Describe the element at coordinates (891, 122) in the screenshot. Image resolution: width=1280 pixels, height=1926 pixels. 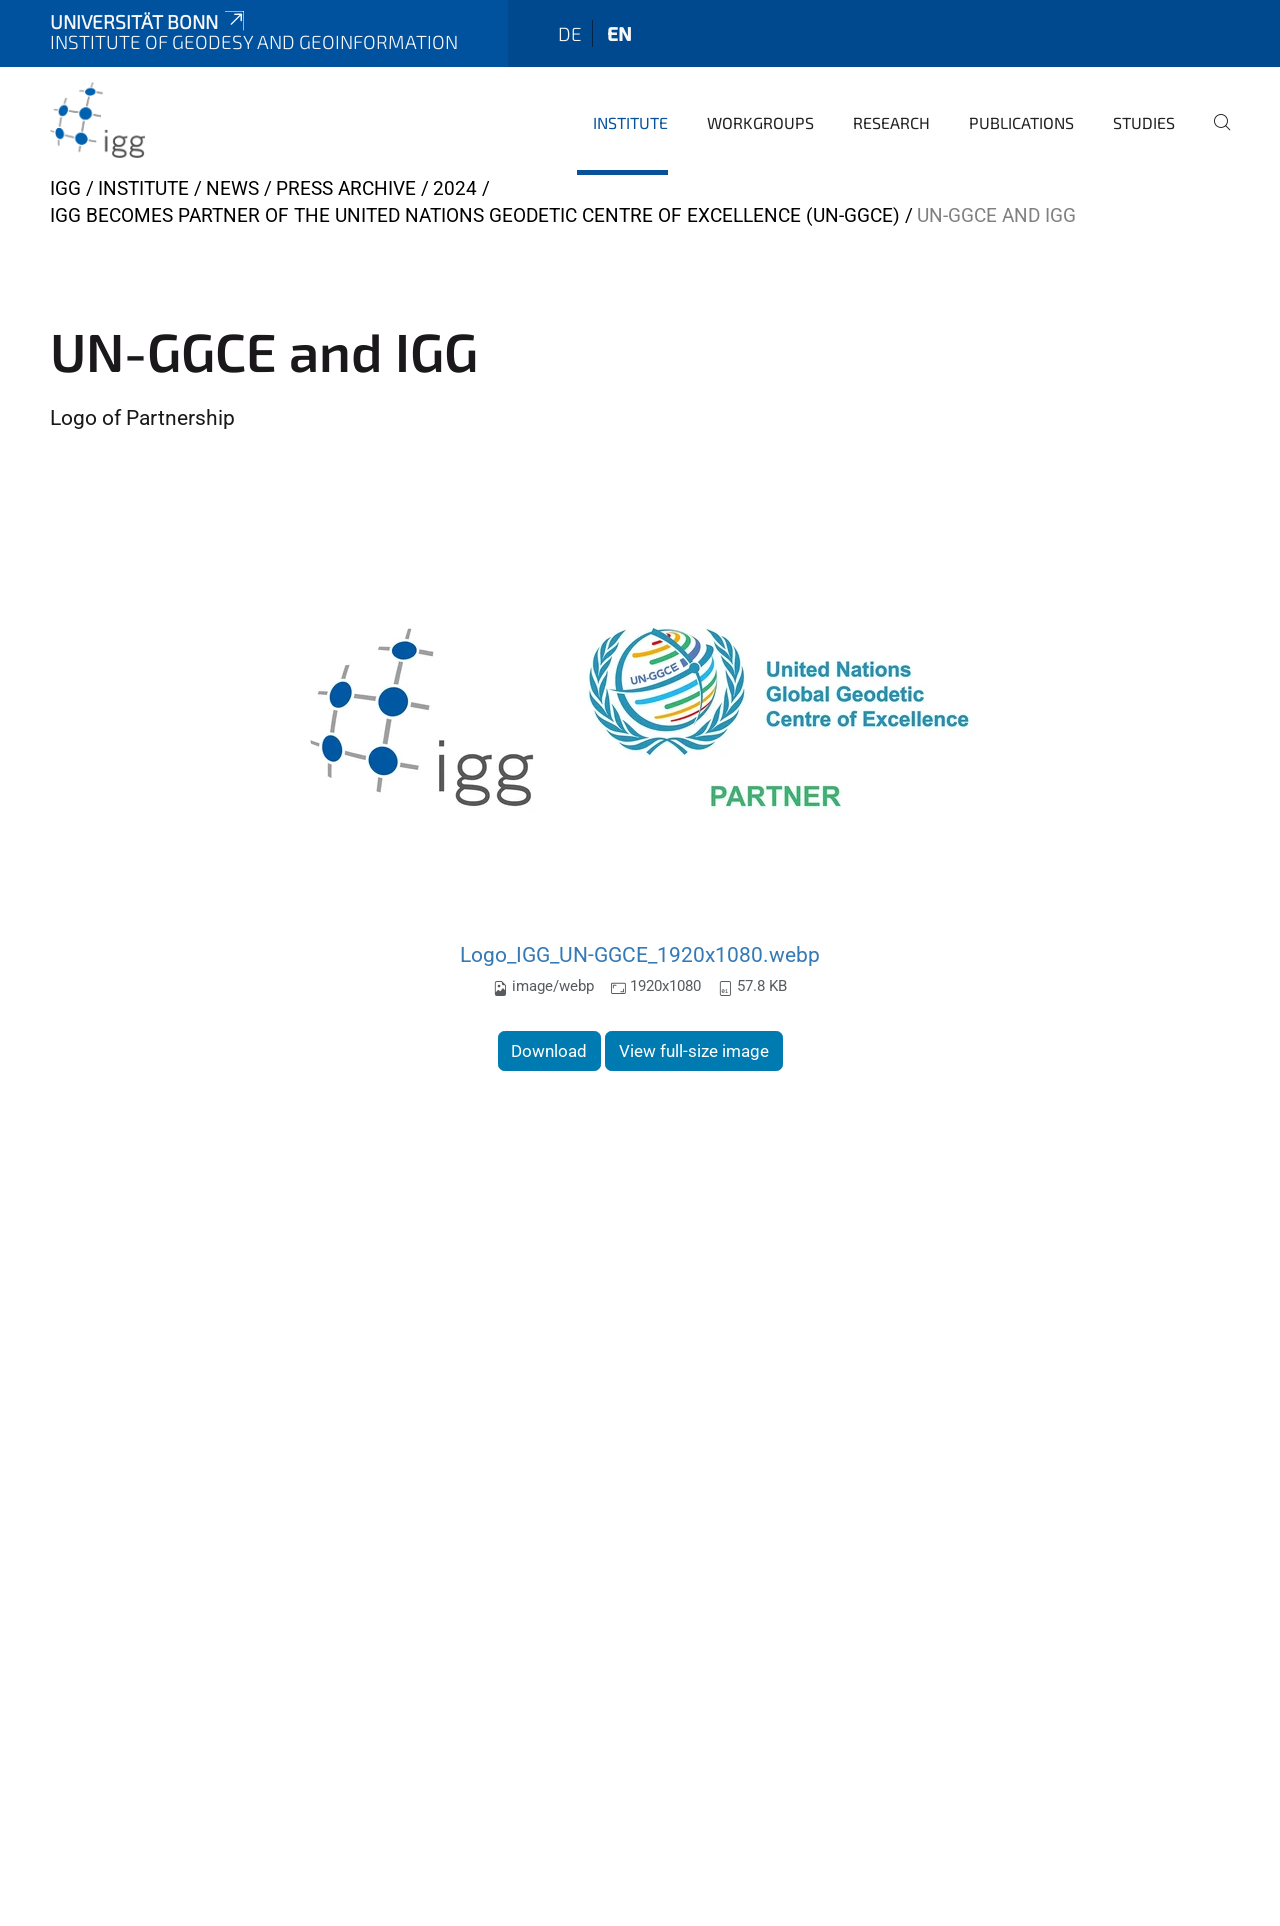
I see `Research` at that location.